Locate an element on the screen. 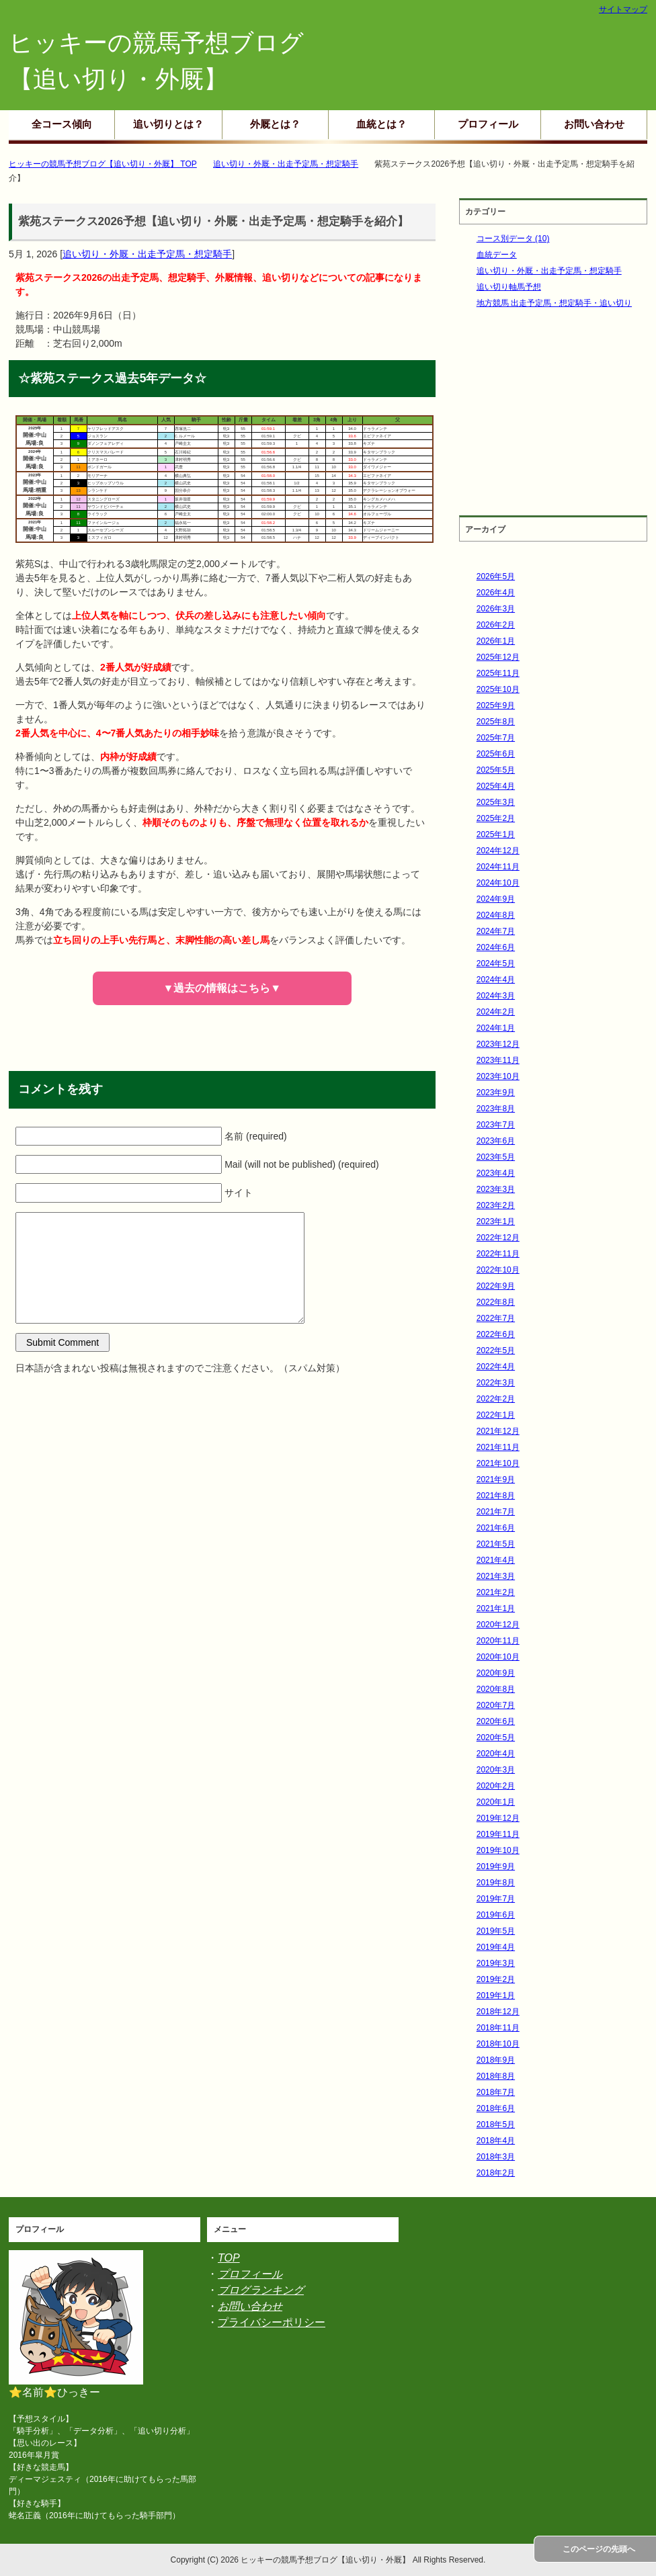  2025年5月 is located at coordinates (496, 770).